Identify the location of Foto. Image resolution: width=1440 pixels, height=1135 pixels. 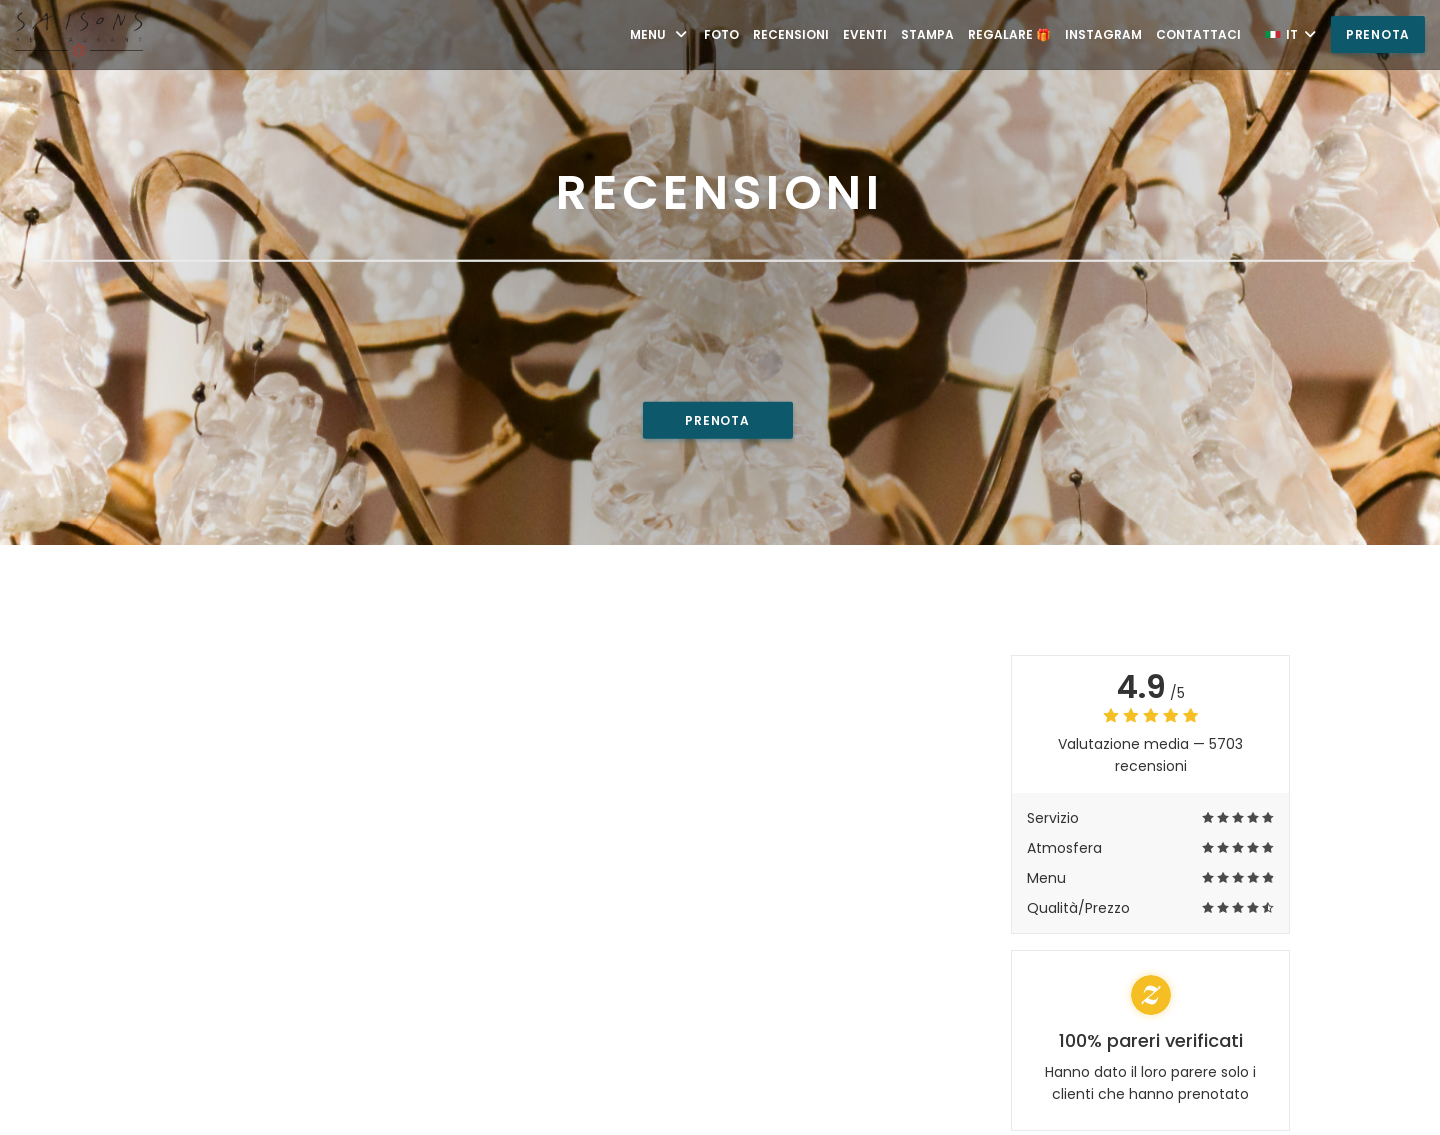
(721, 34).